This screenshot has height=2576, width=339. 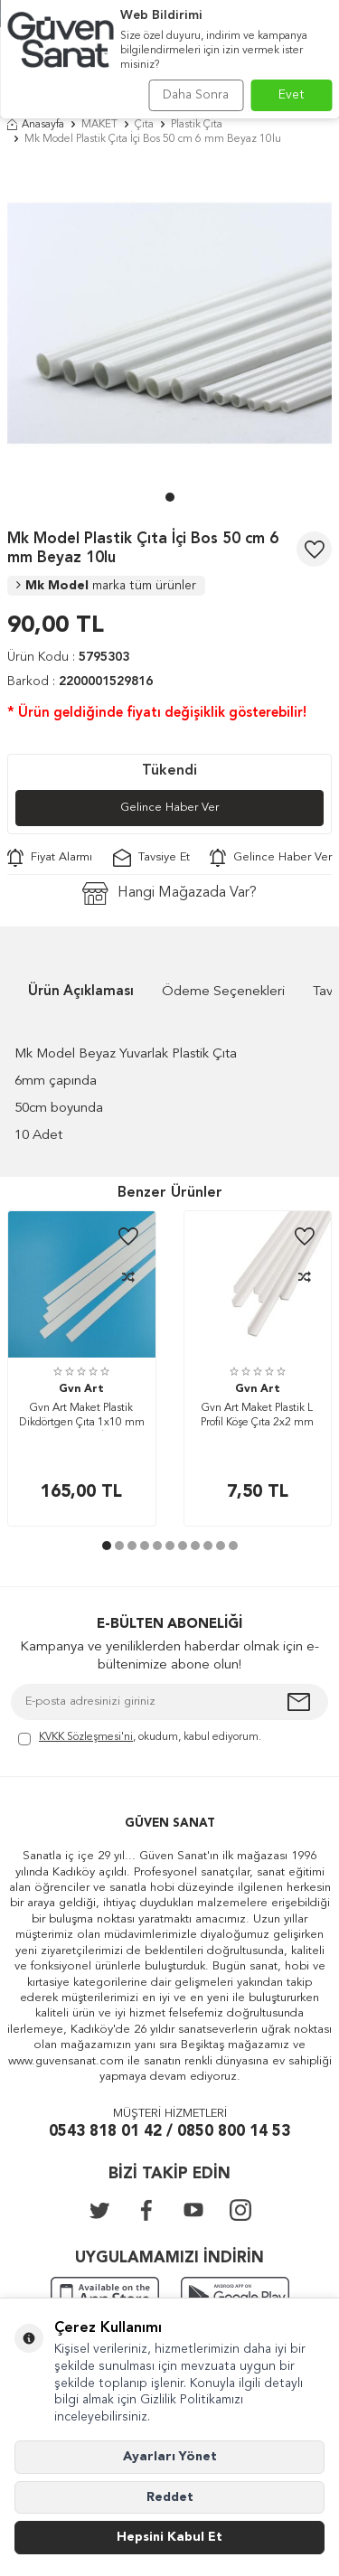 What do you see at coordinates (106, 585) in the screenshot?
I see `Mk Model` at bounding box center [106, 585].